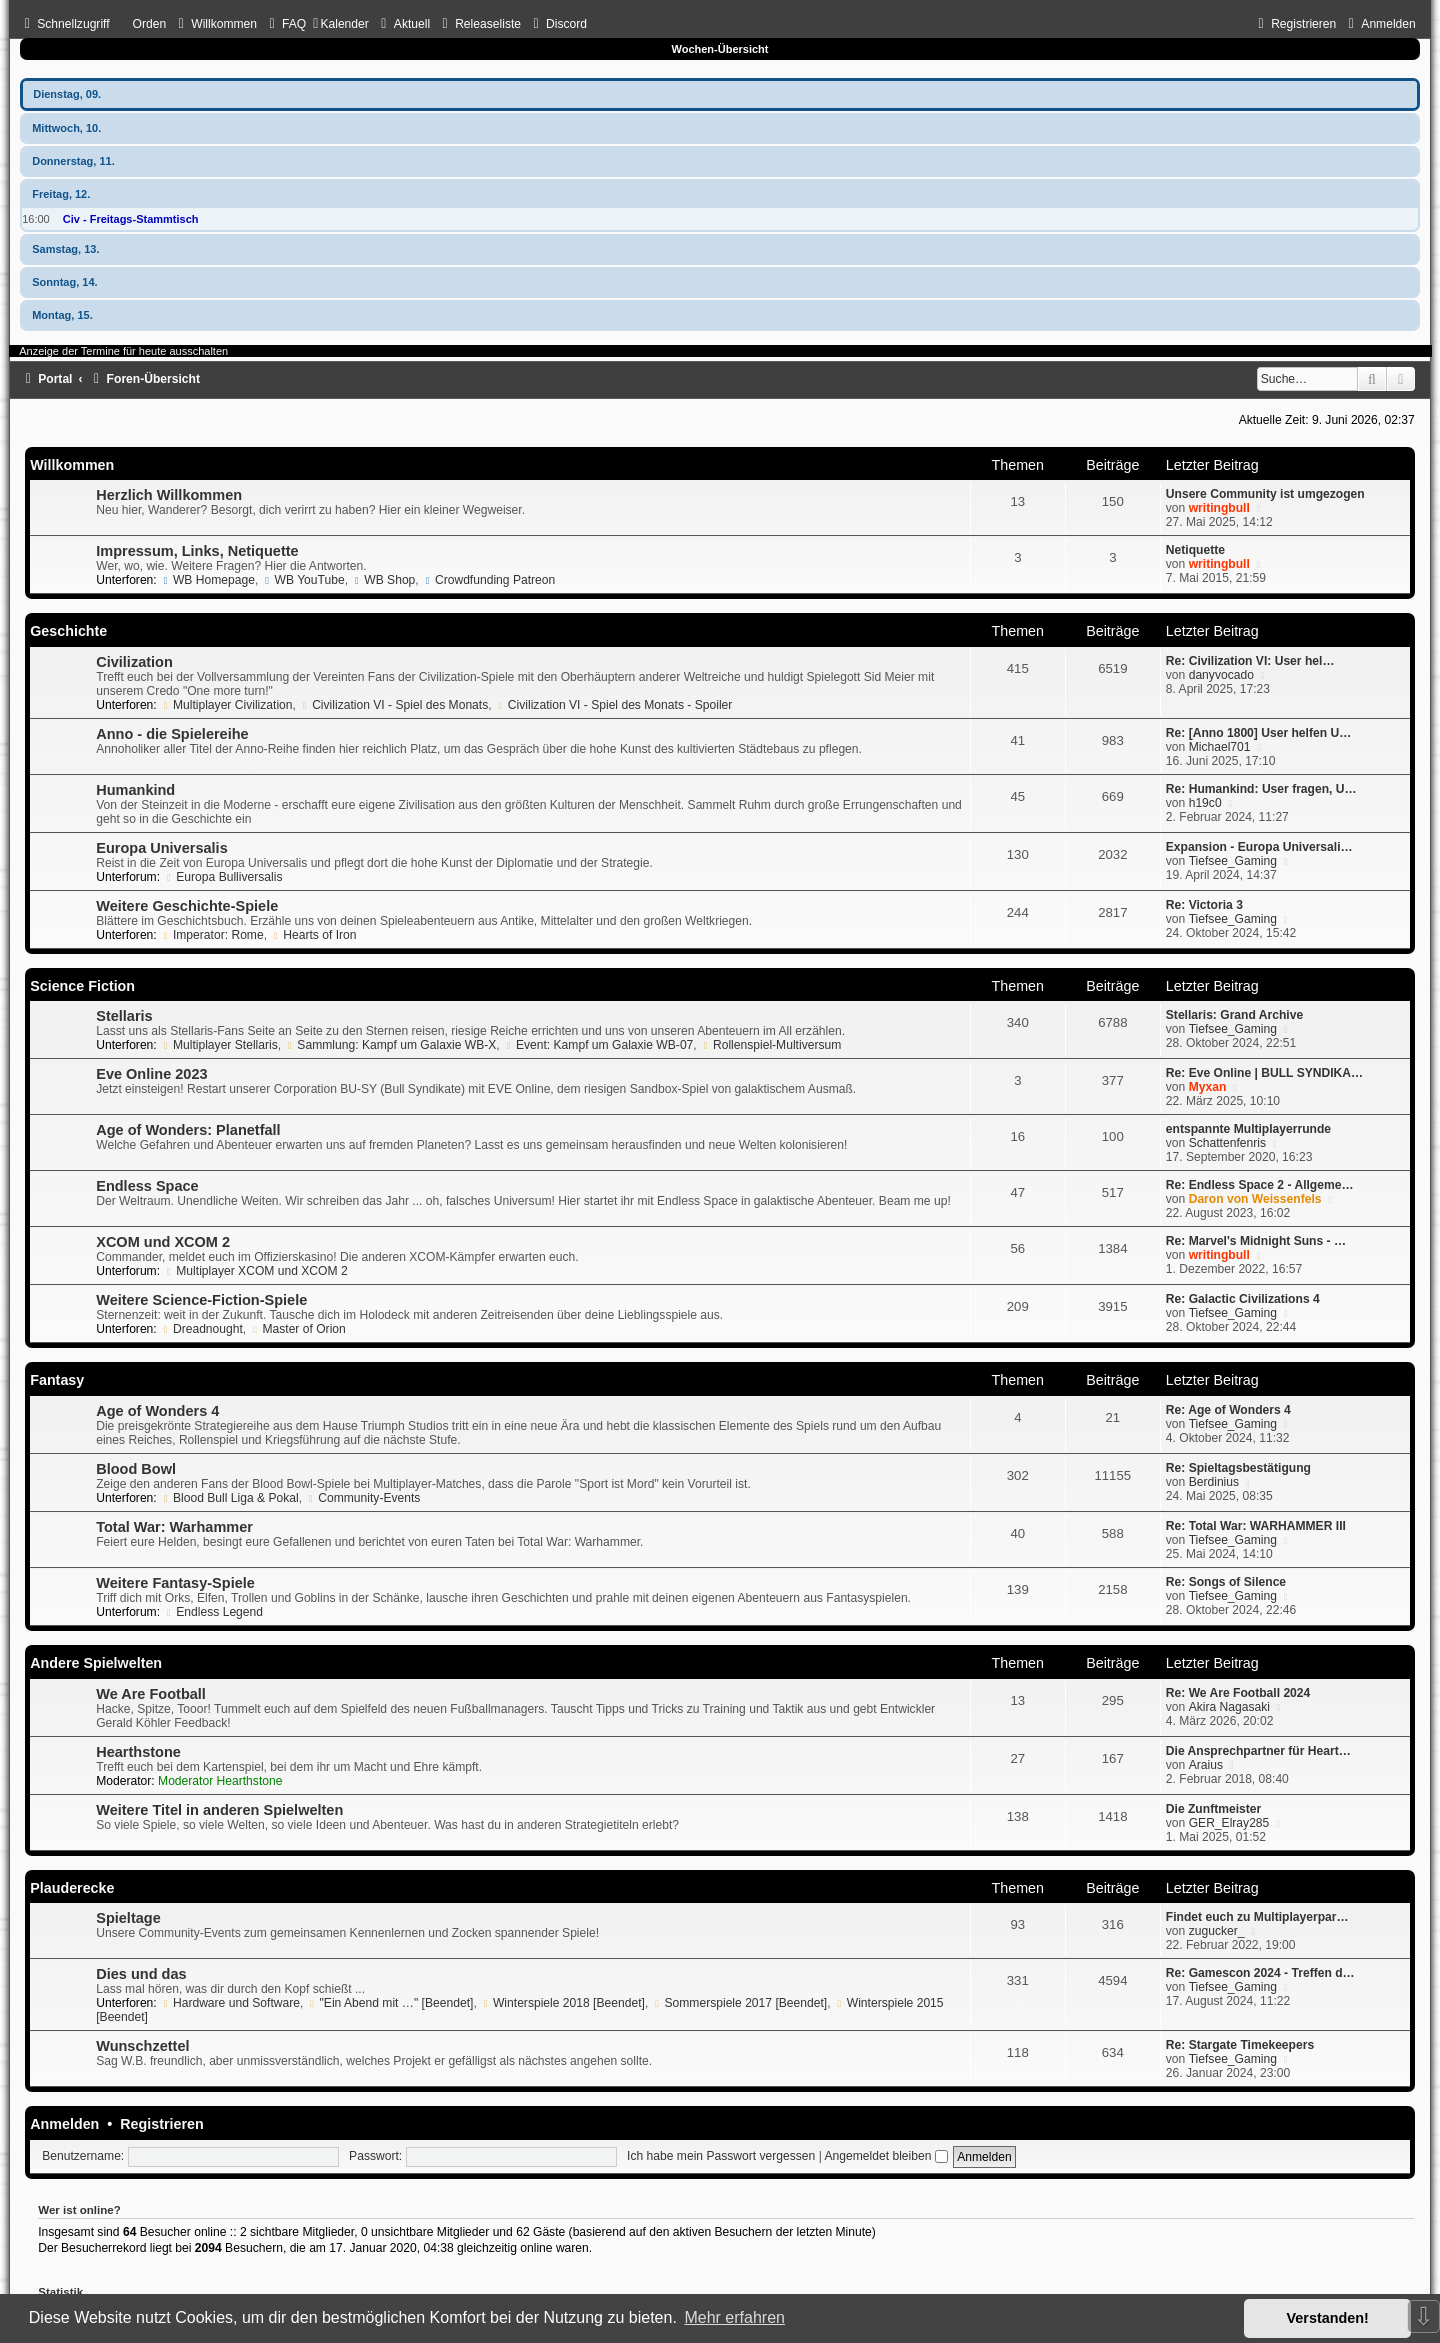  I want to click on Re: Gamescon 2024 - Treffen d…, so click(1260, 1973).